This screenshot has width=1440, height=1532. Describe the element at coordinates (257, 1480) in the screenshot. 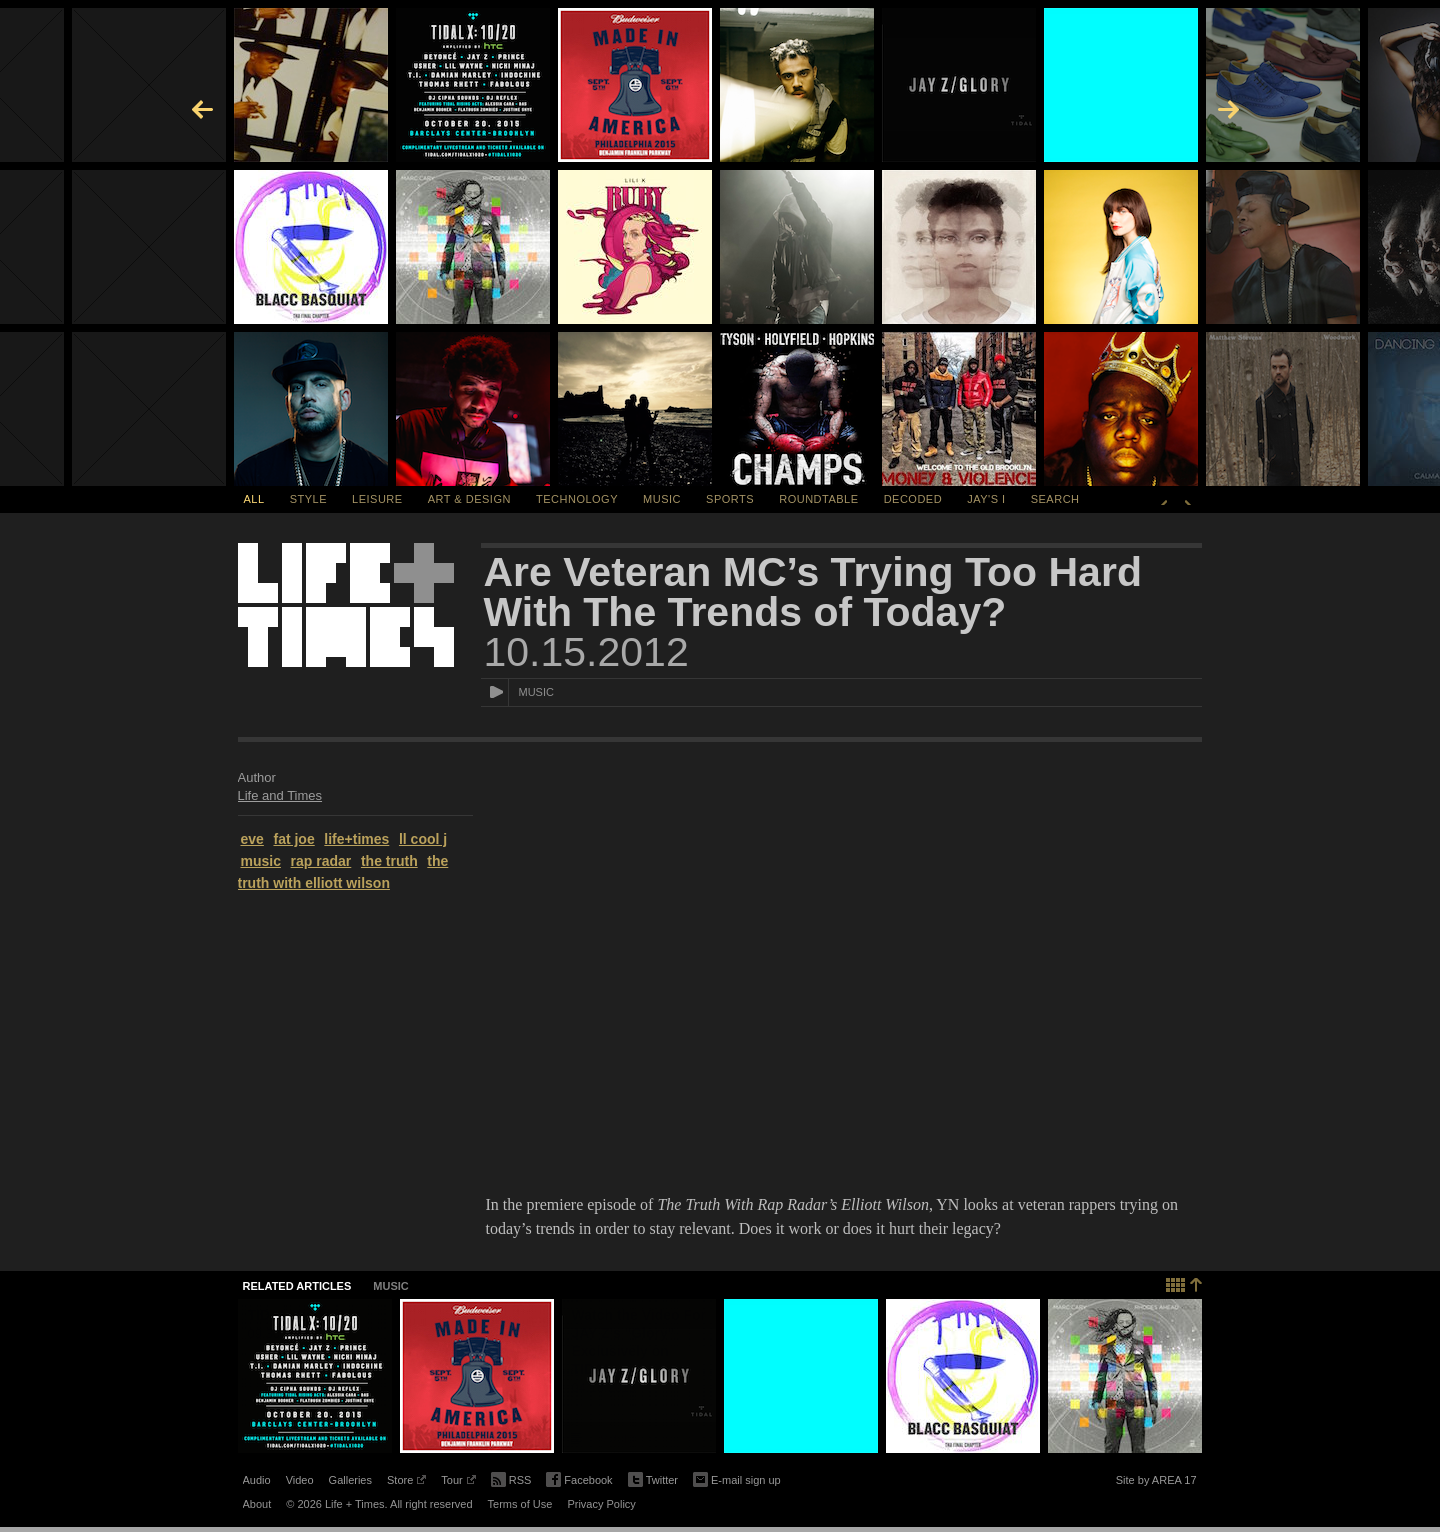

I see `Audio` at that location.